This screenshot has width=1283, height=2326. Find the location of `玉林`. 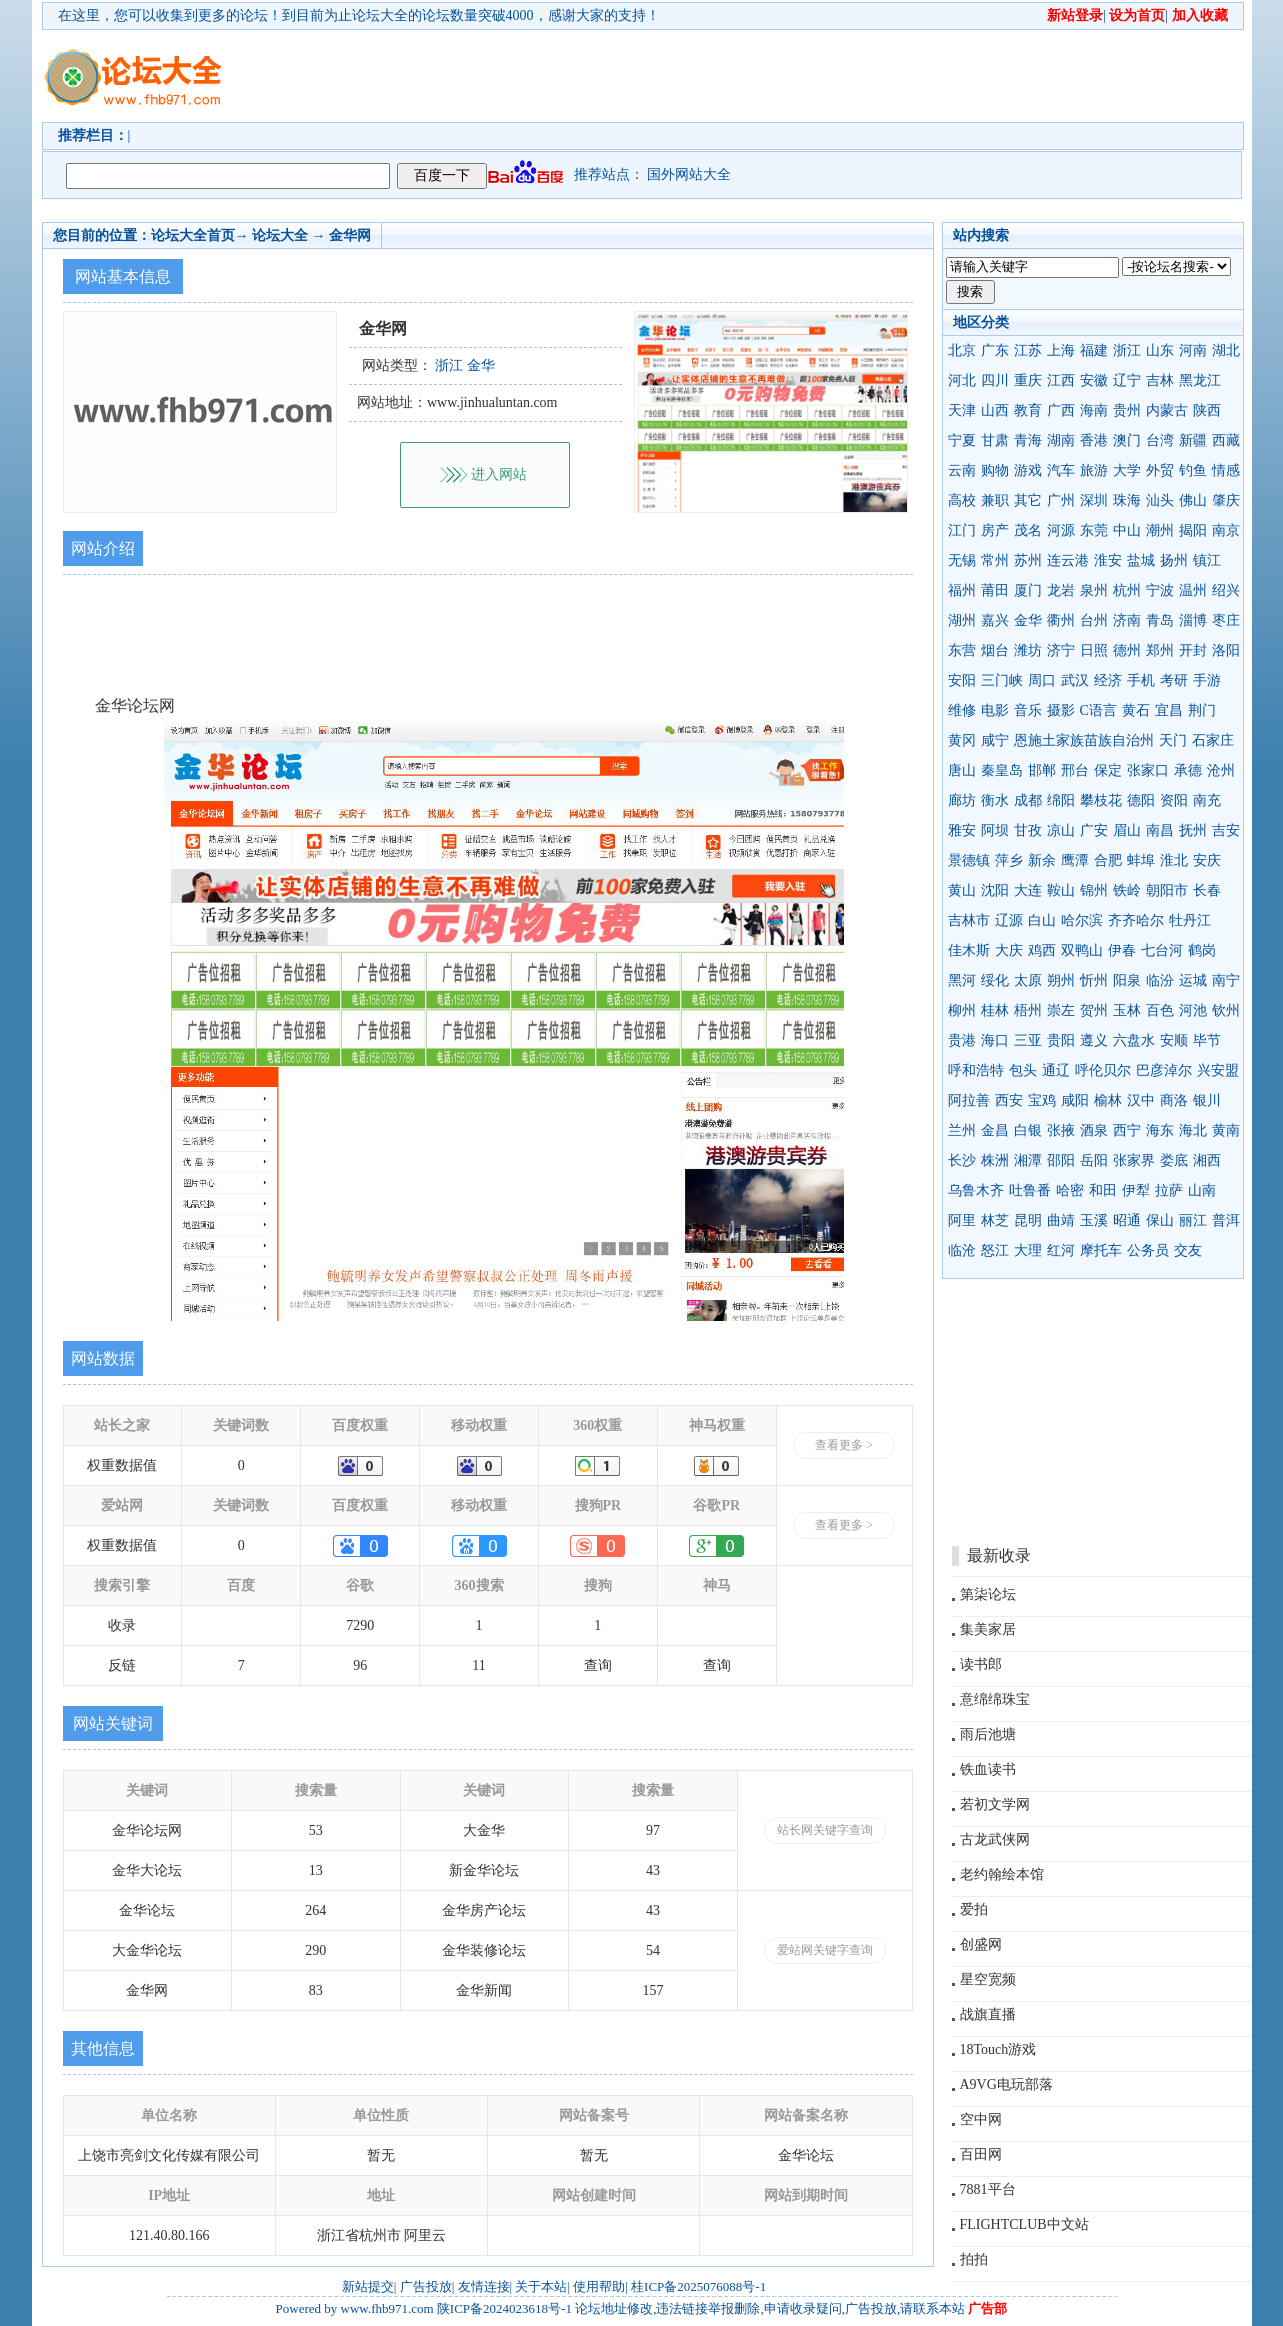

玉林 is located at coordinates (1127, 1010).